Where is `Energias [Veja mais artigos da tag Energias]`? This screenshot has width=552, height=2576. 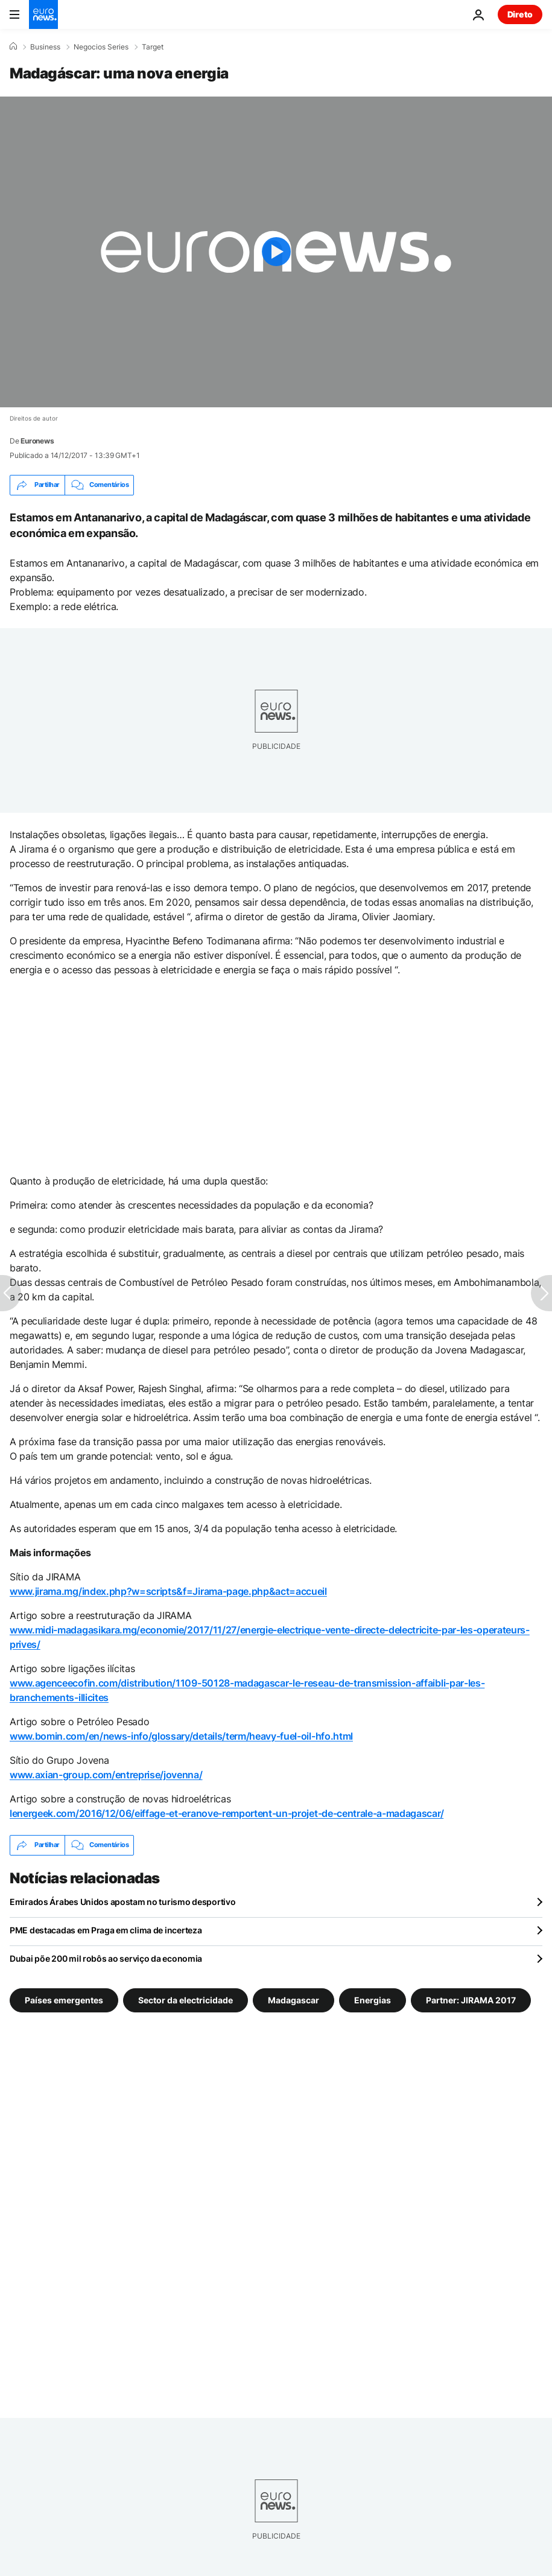 Energias [Veja mais artigos da tag Energias] is located at coordinates (372, 1999).